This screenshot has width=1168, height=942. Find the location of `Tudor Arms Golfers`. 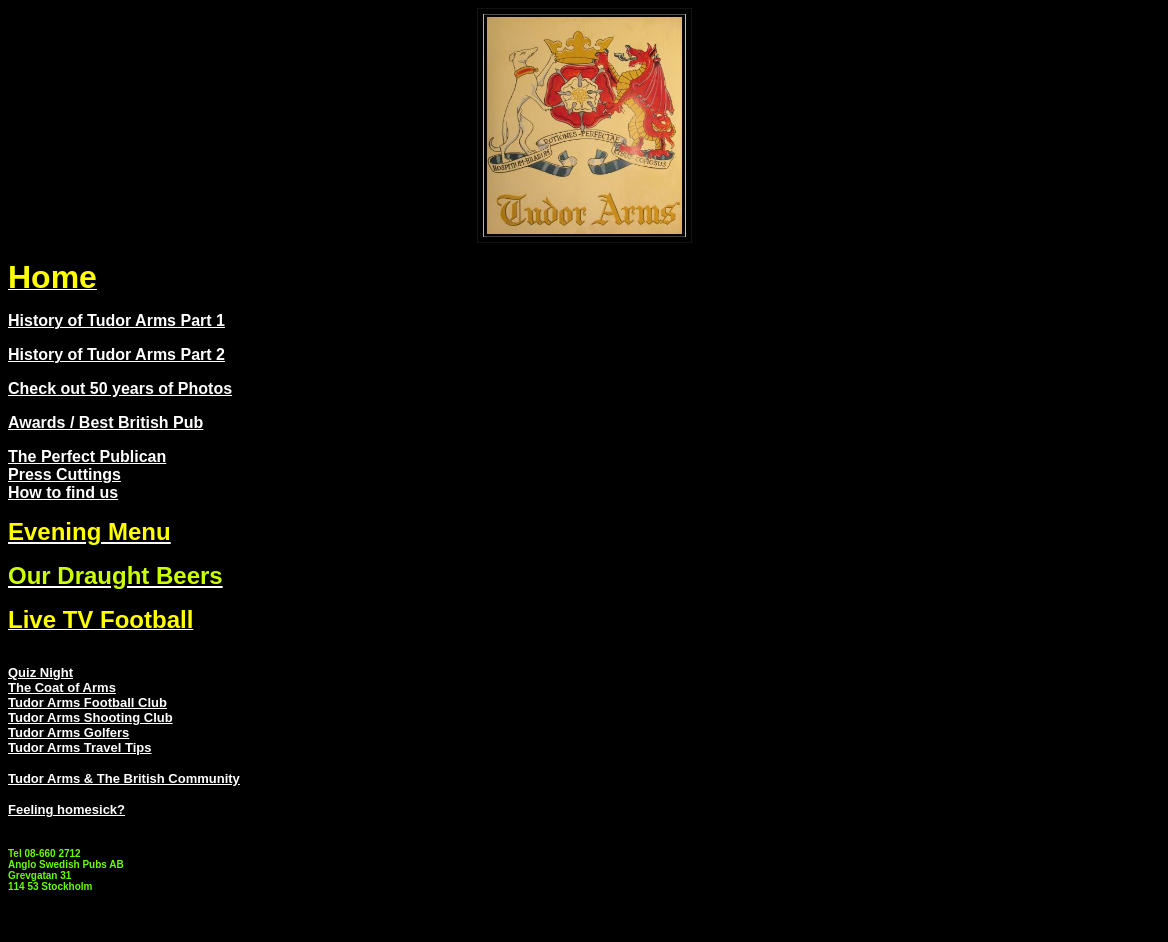

Tudor Arms Golfers is located at coordinates (68, 732).